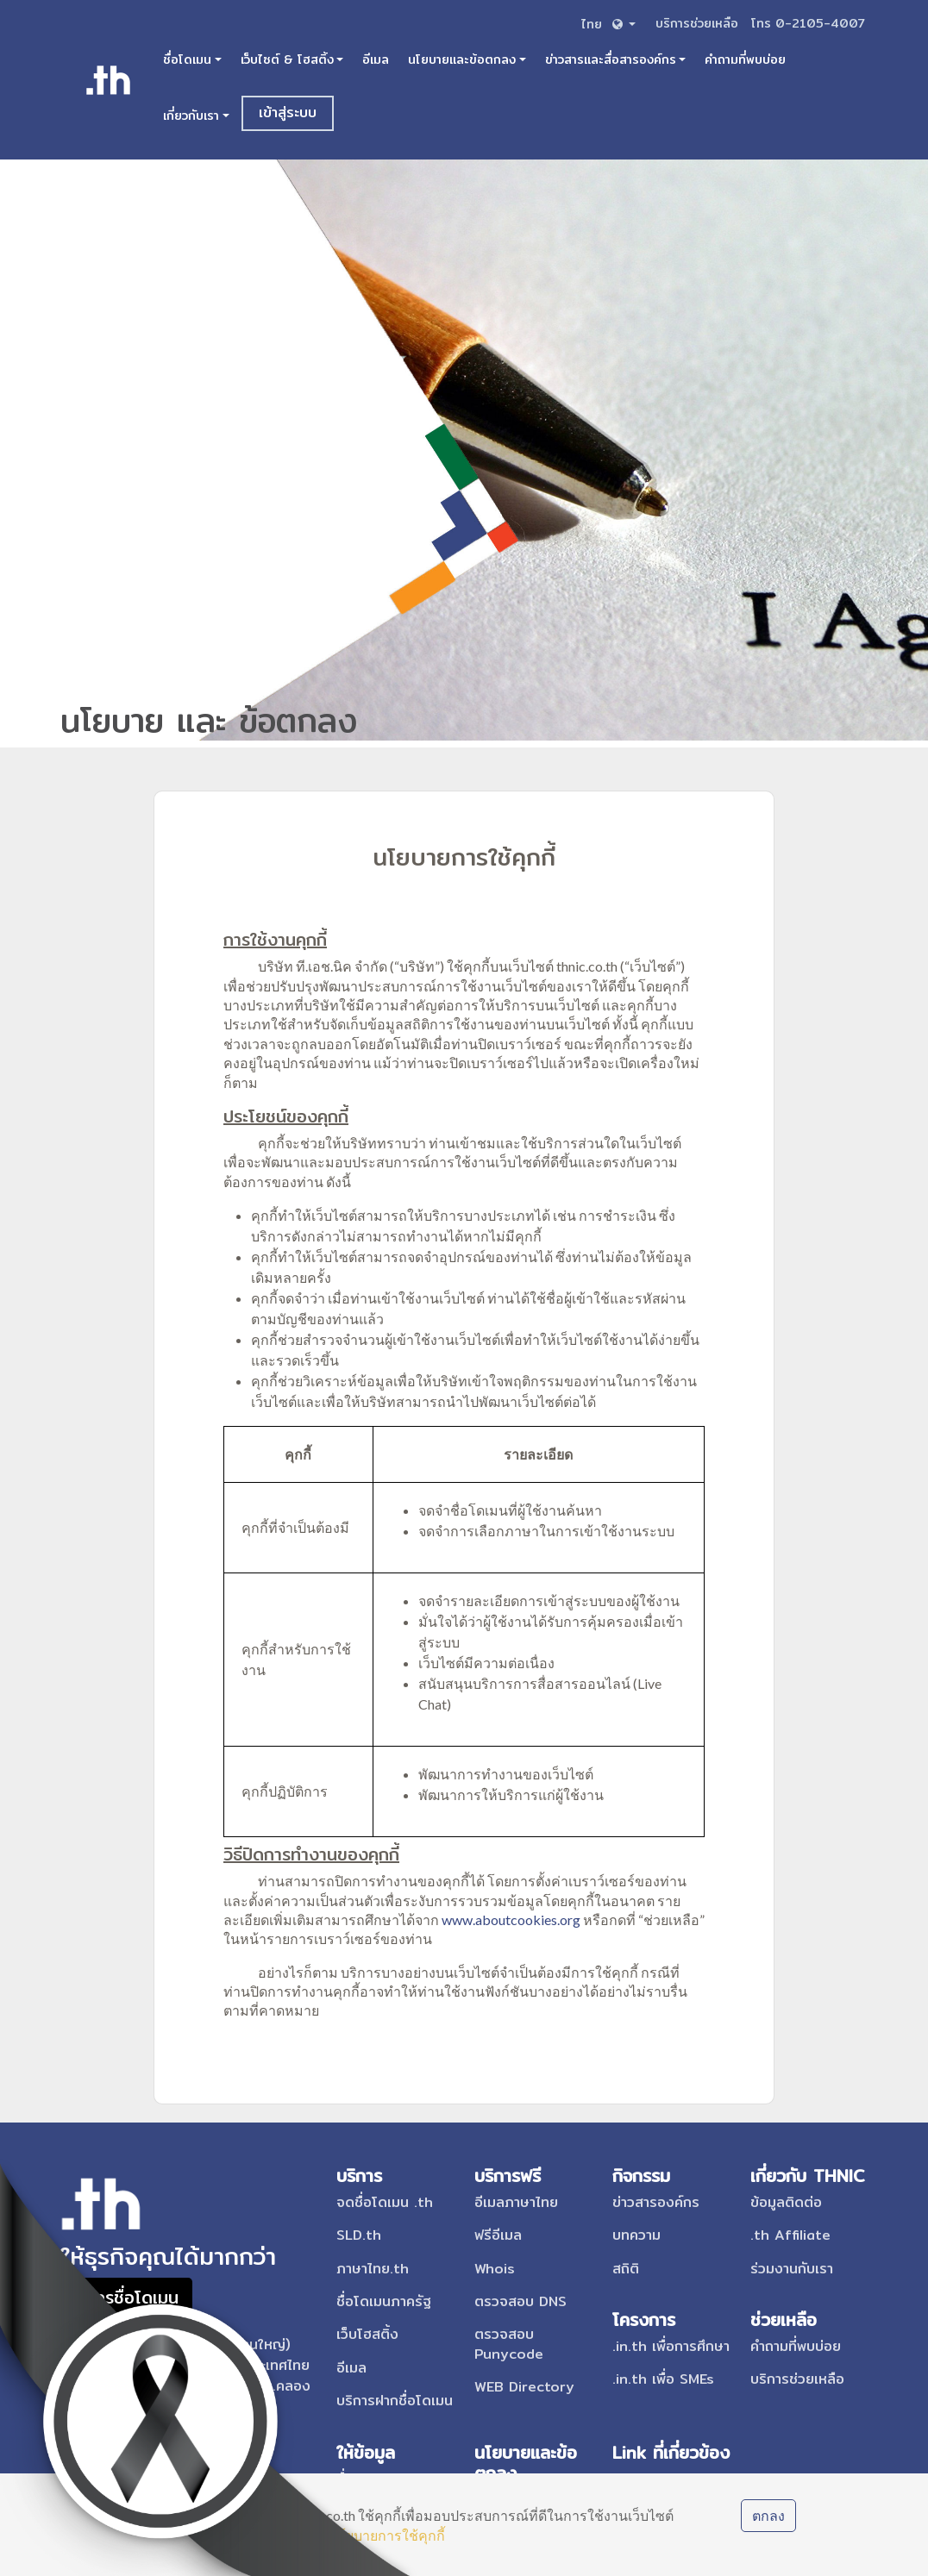 The image size is (928, 2576). What do you see at coordinates (511, 1919) in the screenshot?
I see `www.aboutcookies.org` at bounding box center [511, 1919].